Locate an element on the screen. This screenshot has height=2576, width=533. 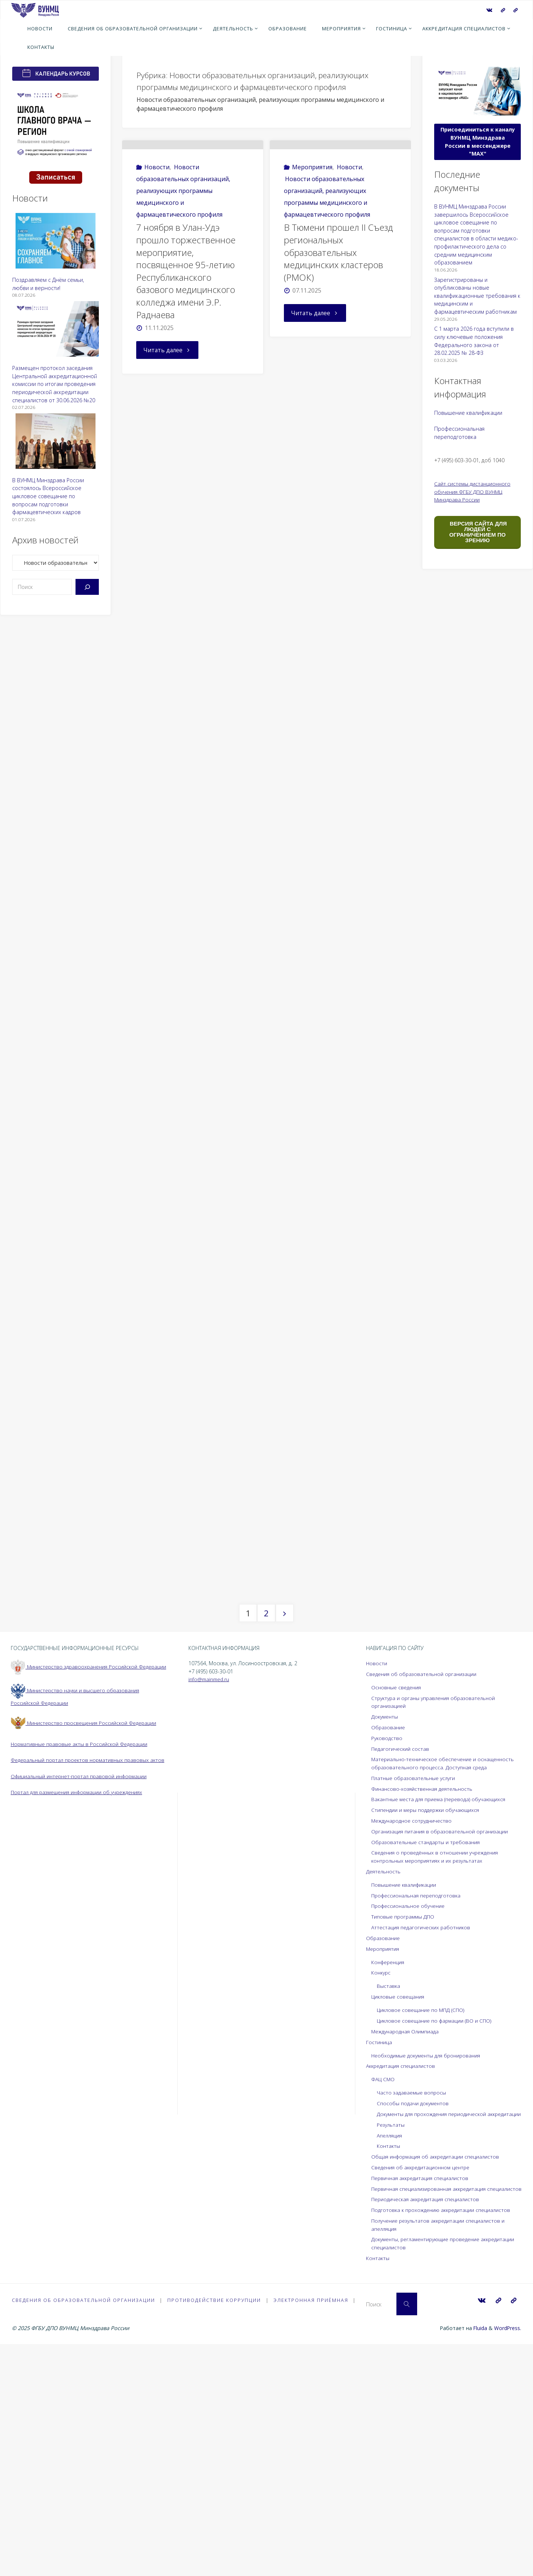
Апелляция is located at coordinates (390, 2358).